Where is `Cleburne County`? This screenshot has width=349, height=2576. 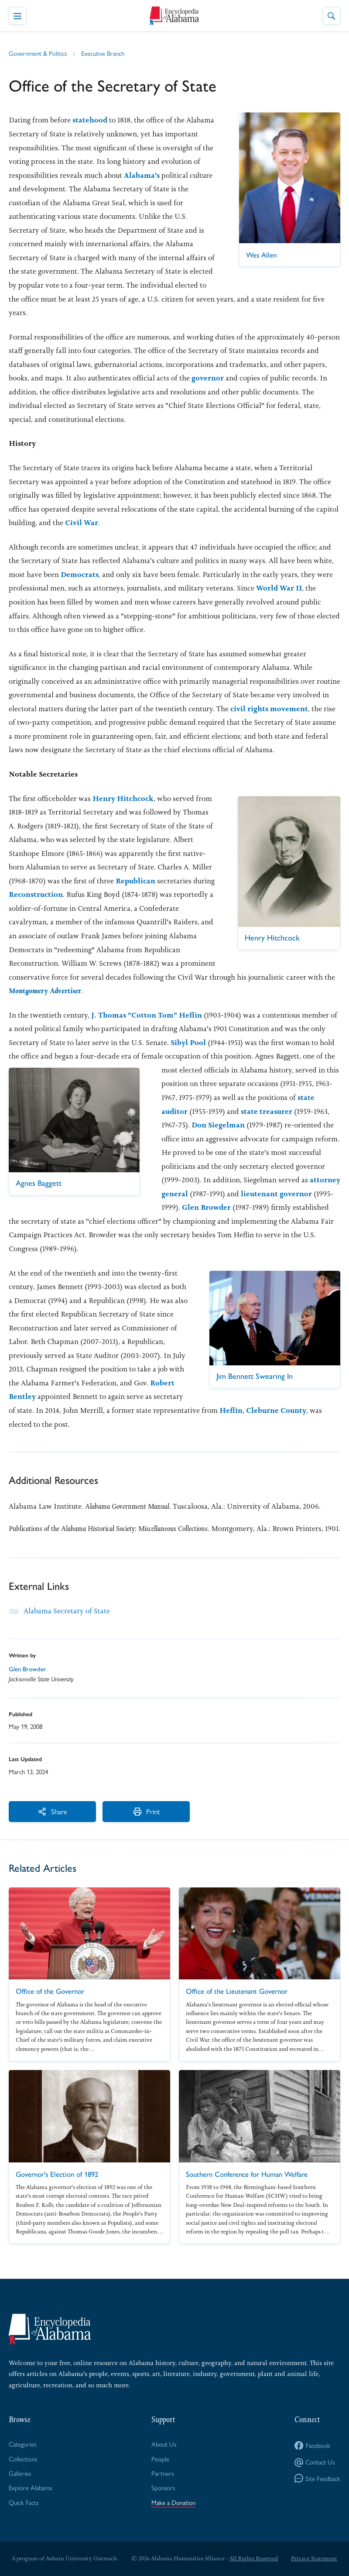 Cleburne County is located at coordinates (276, 1410).